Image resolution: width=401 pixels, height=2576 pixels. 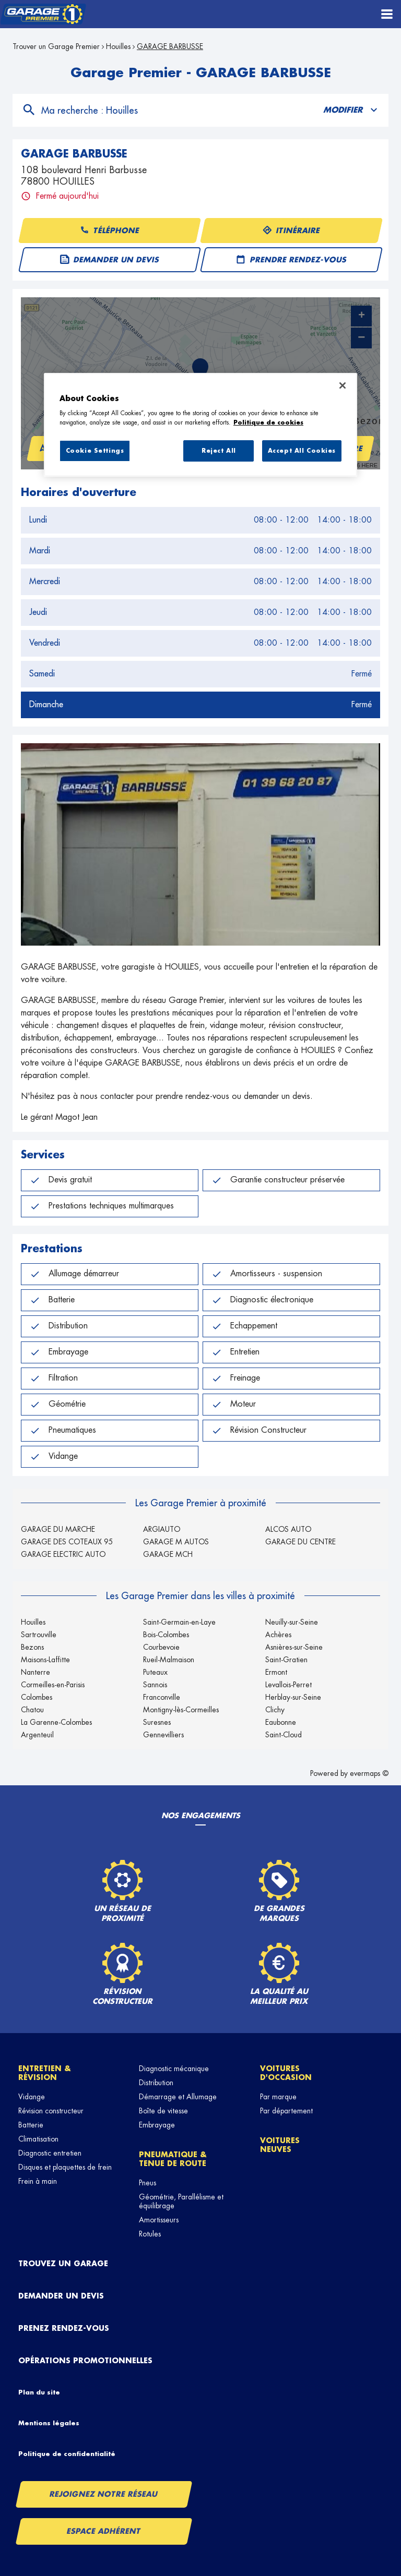 What do you see at coordinates (166, 1634) in the screenshot?
I see `Bois-Colombes` at bounding box center [166, 1634].